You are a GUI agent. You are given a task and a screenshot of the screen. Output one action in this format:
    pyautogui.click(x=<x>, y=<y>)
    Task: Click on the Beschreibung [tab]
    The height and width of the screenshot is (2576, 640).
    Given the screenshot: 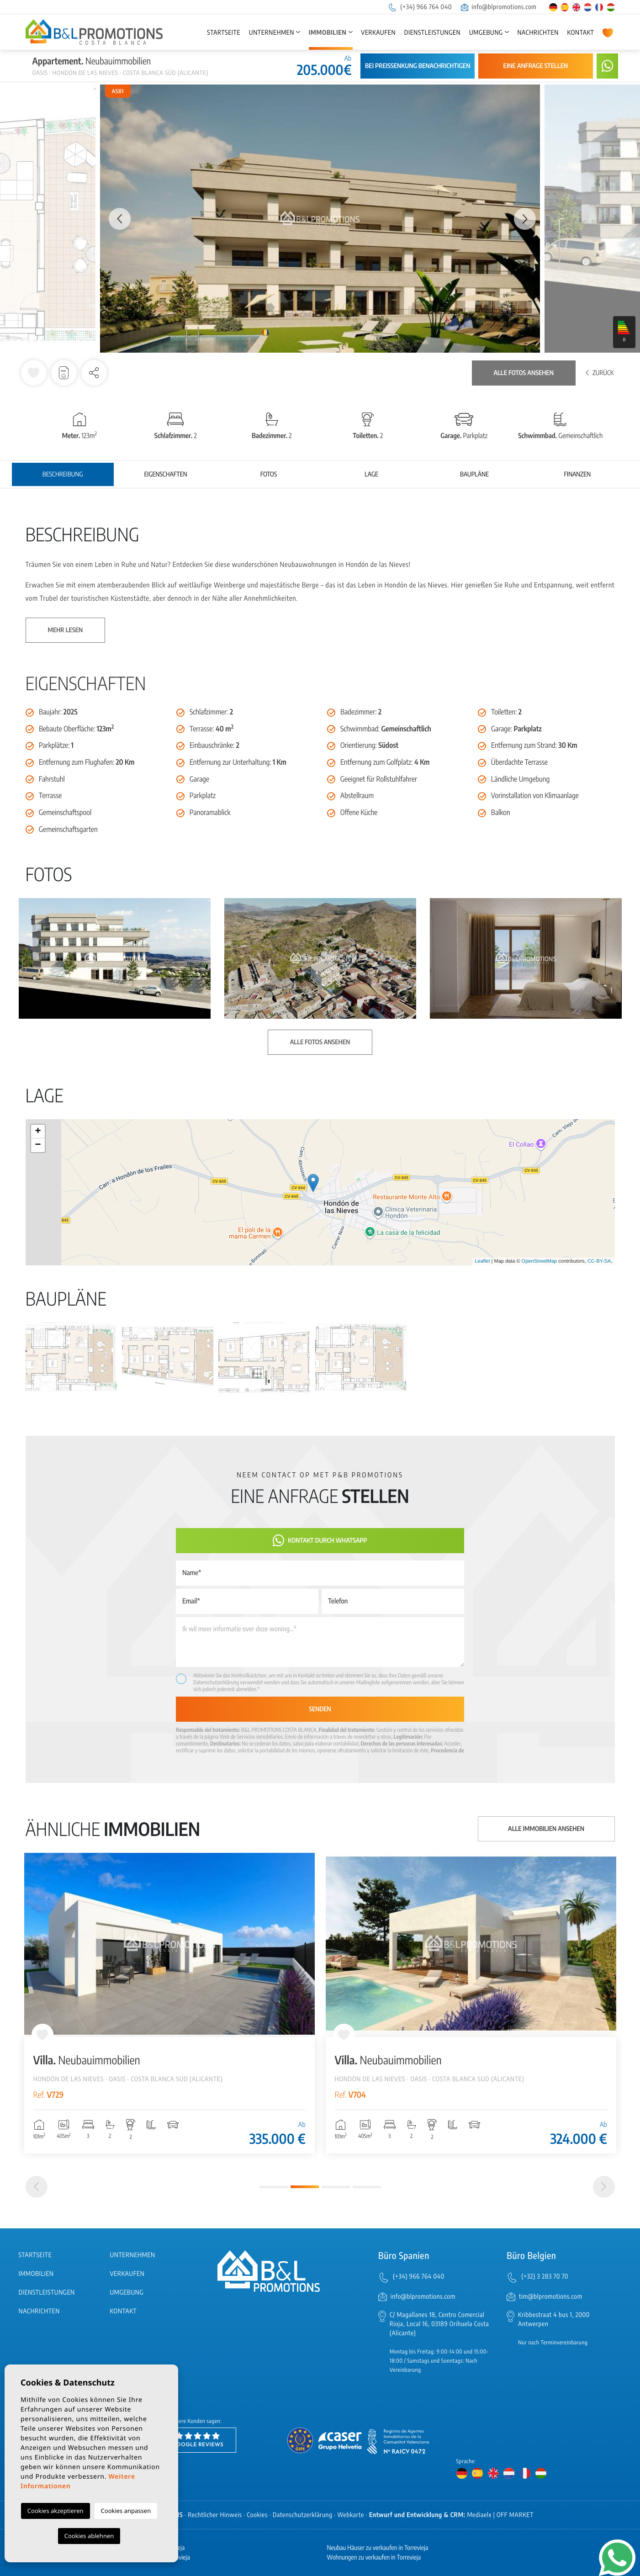 What is the action you would take?
    pyautogui.click(x=62, y=474)
    